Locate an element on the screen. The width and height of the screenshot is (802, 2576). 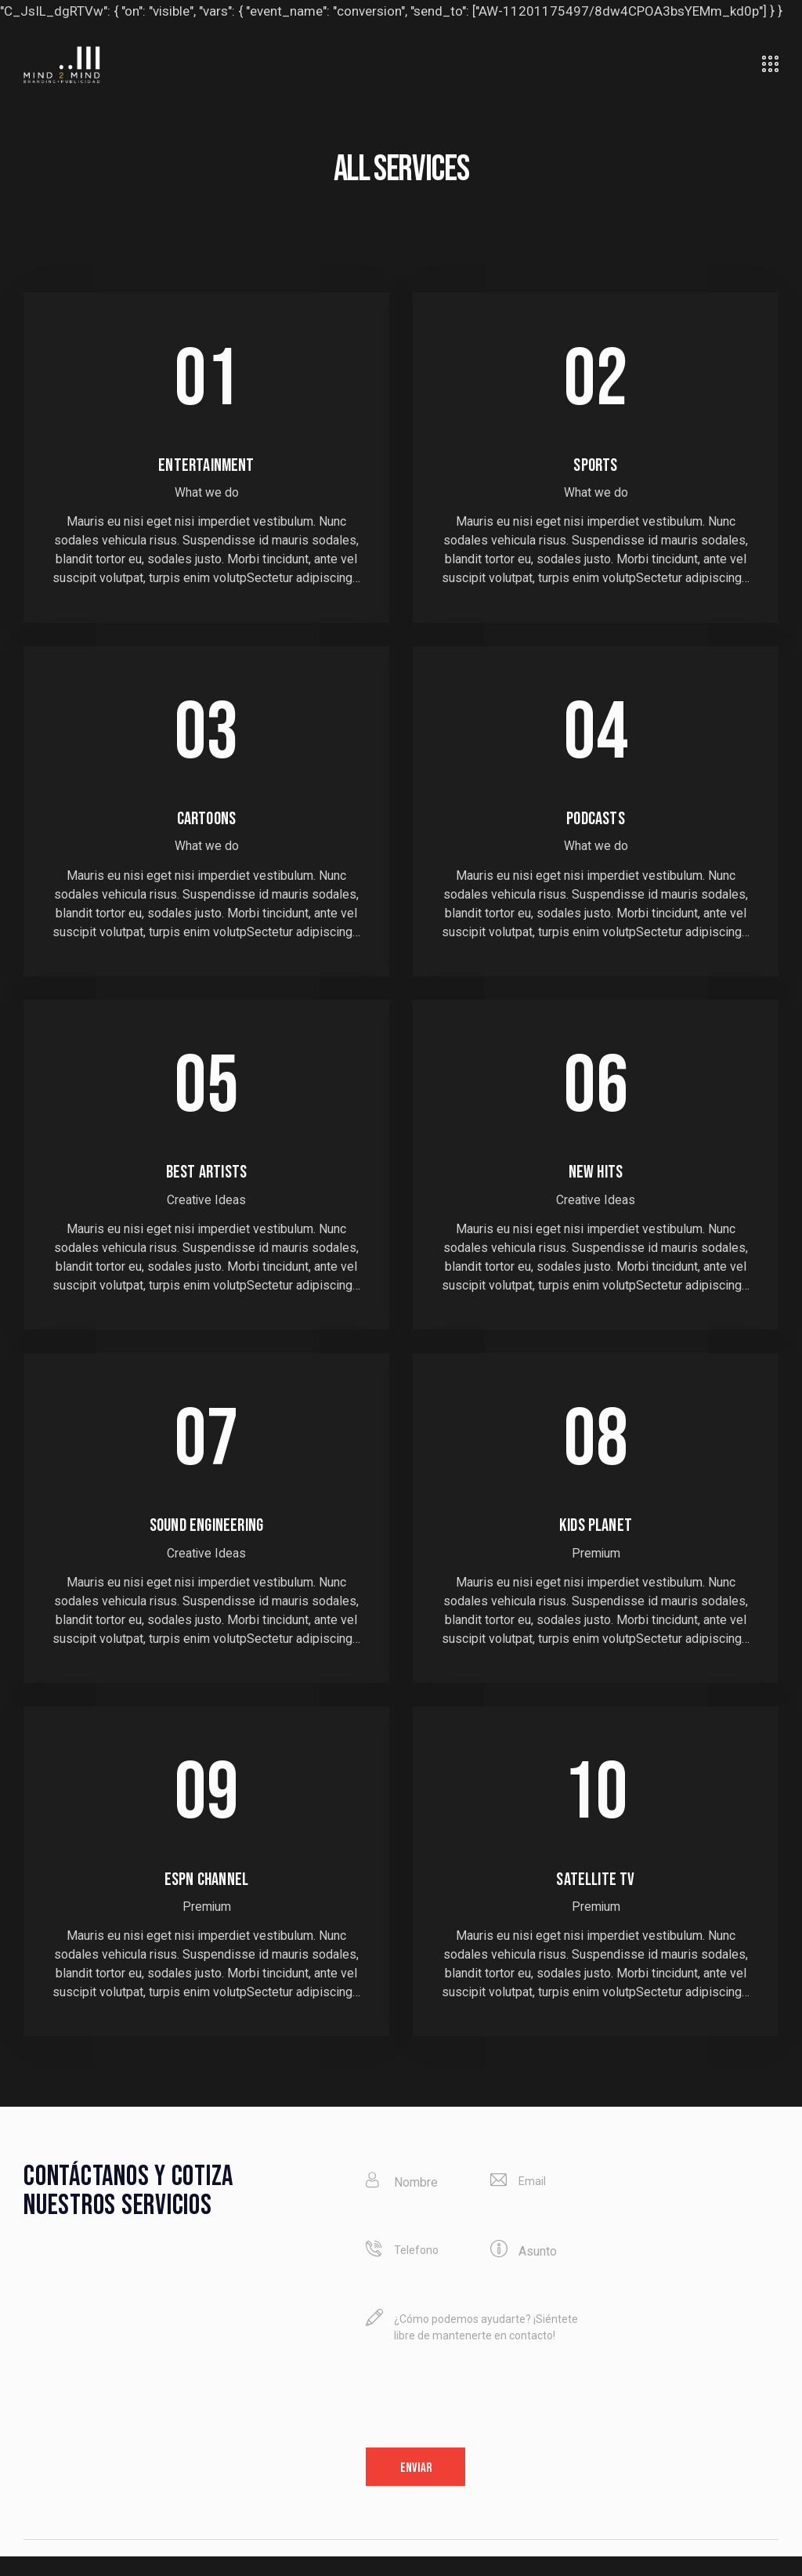
ESPN channel is located at coordinates (206, 1895).